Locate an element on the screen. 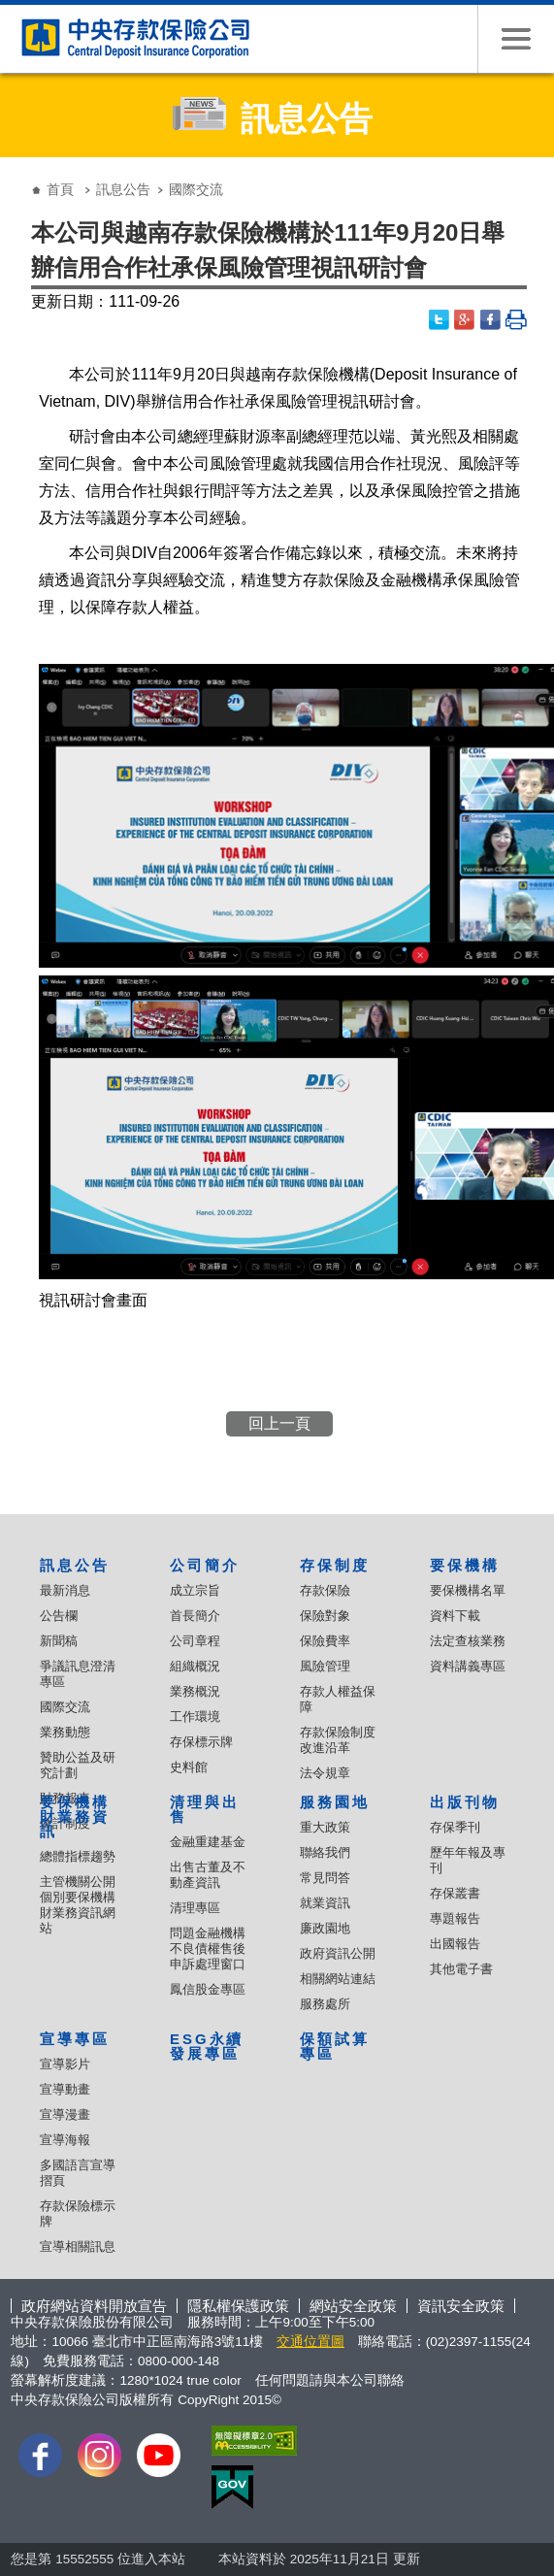 This screenshot has height=2576, width=554. 清理與出售 is located at coordinates (205, 1809).